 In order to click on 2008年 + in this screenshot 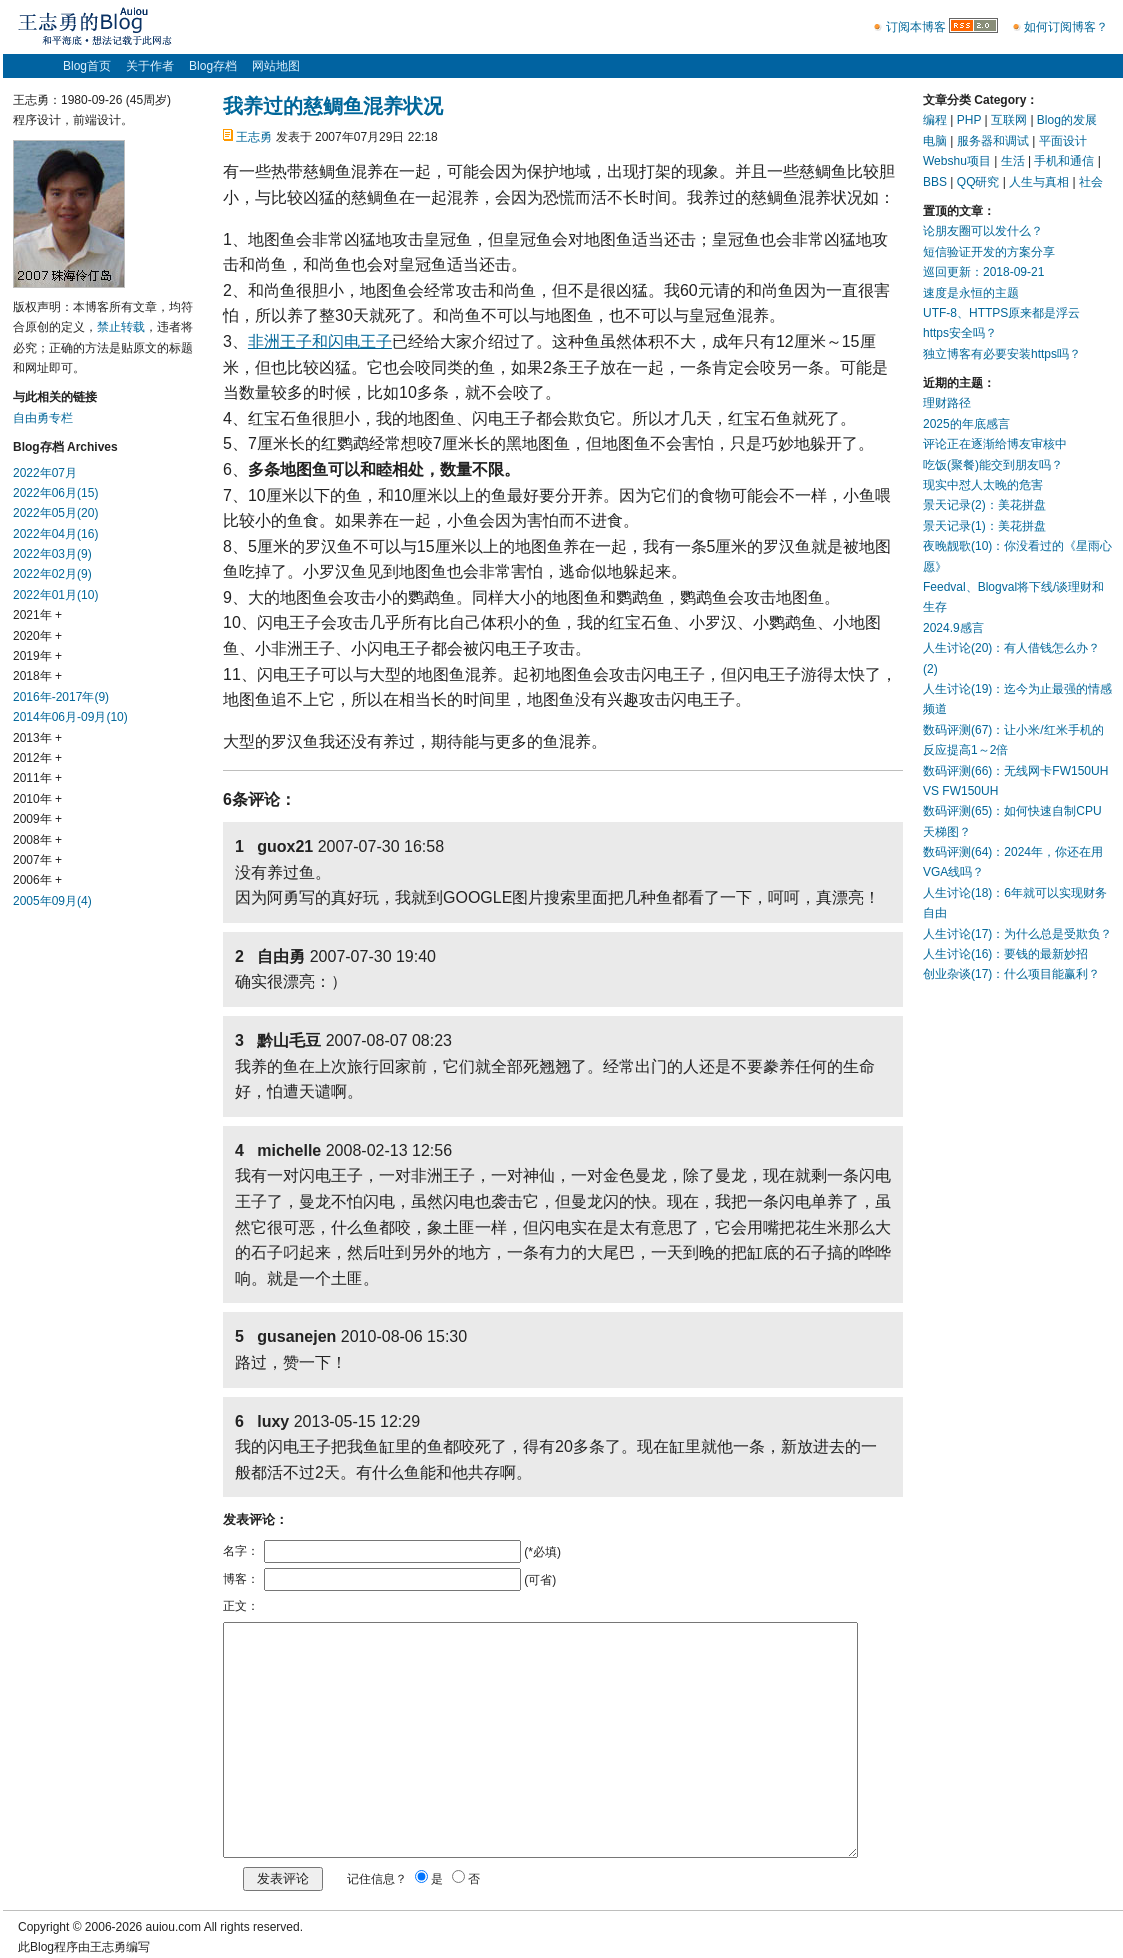, I will do `click(37, 840)`.